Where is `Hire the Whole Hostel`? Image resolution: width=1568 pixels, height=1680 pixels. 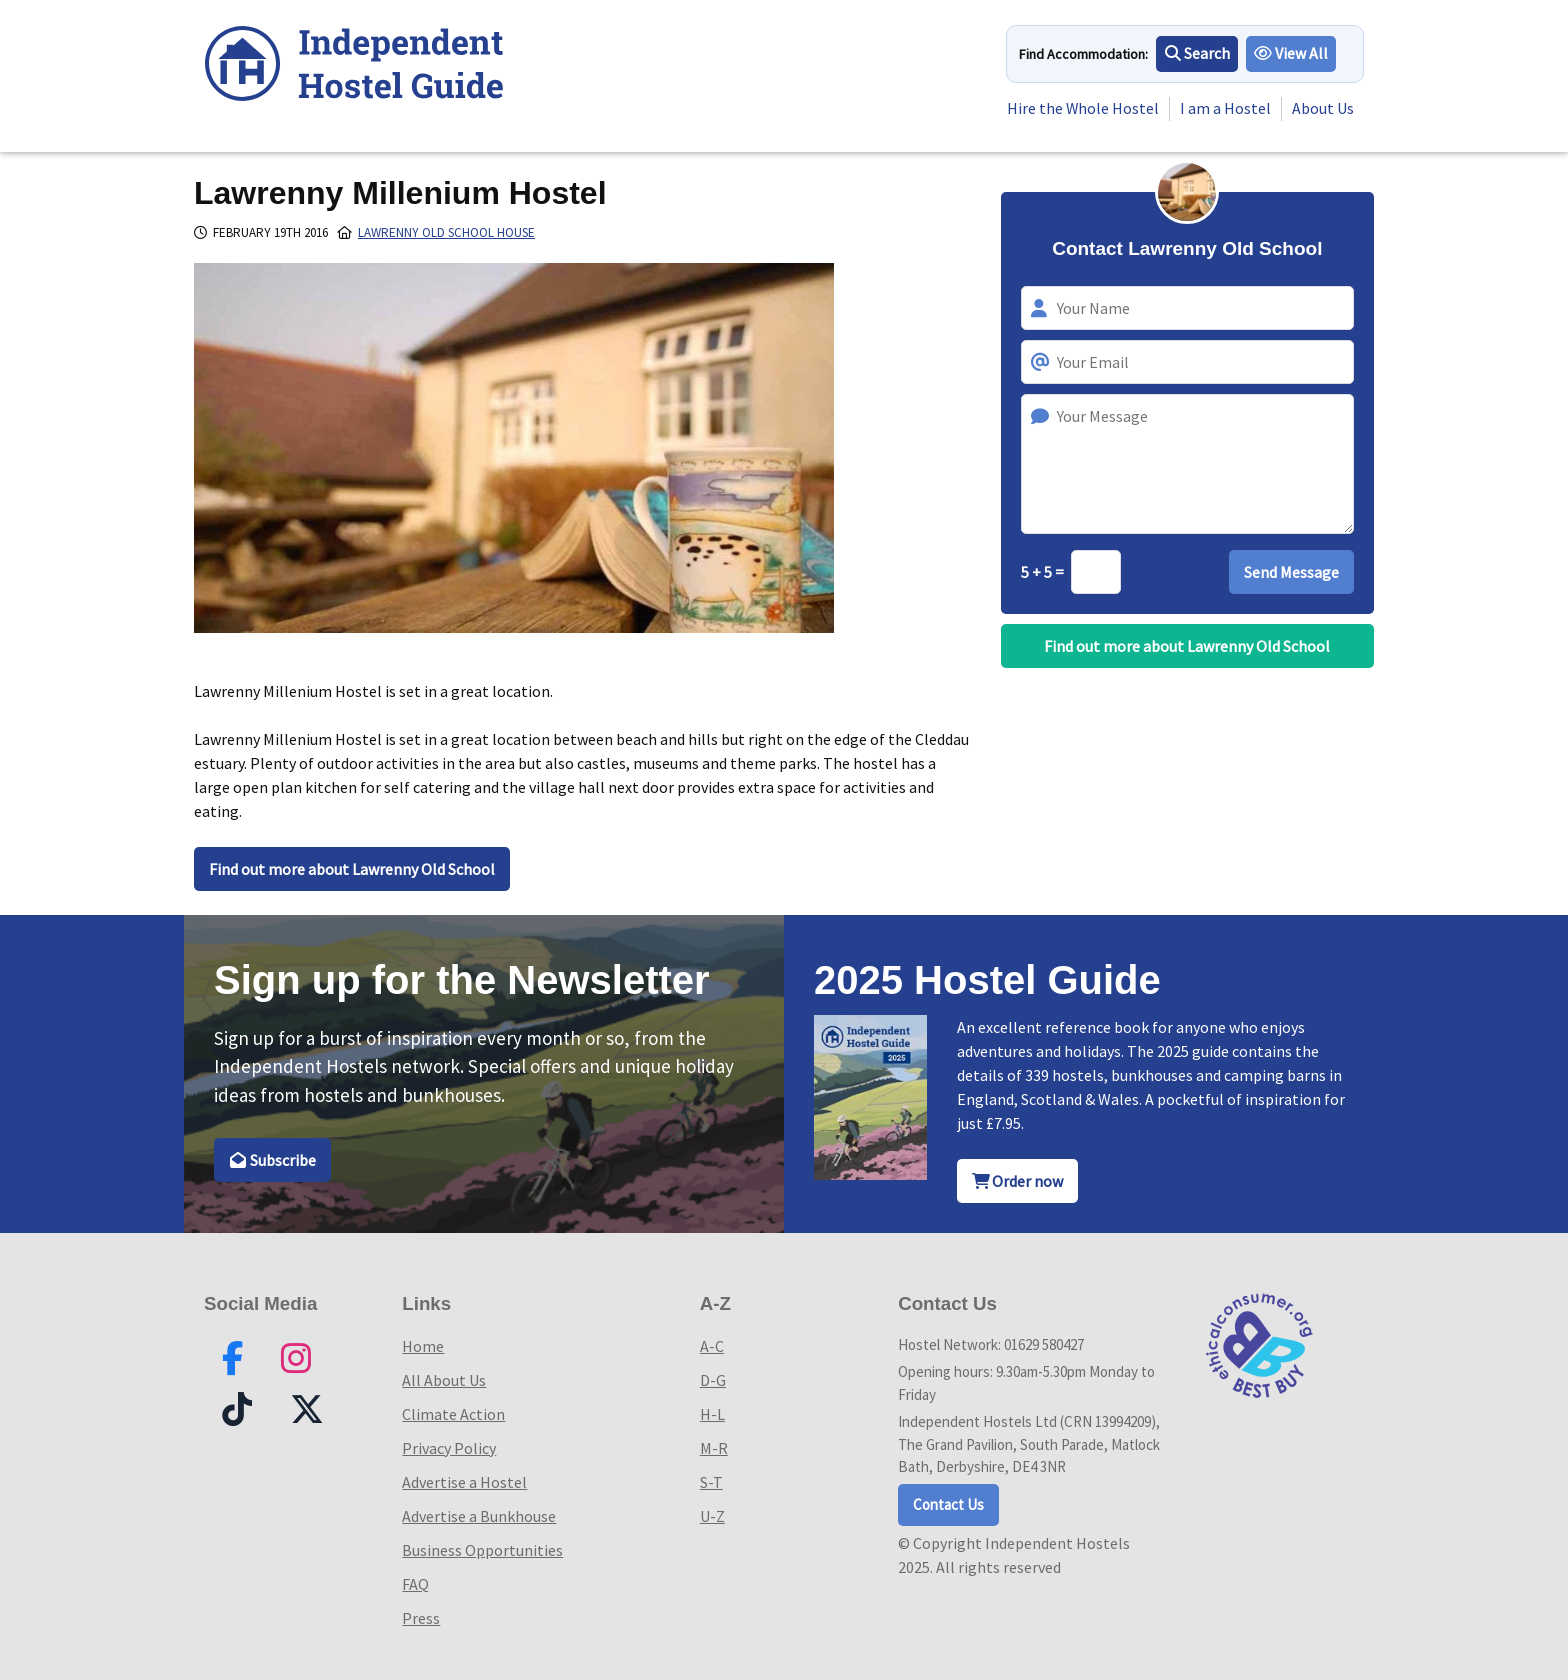 Hire the Whole Hostel is located at coordinates (1082, 109).